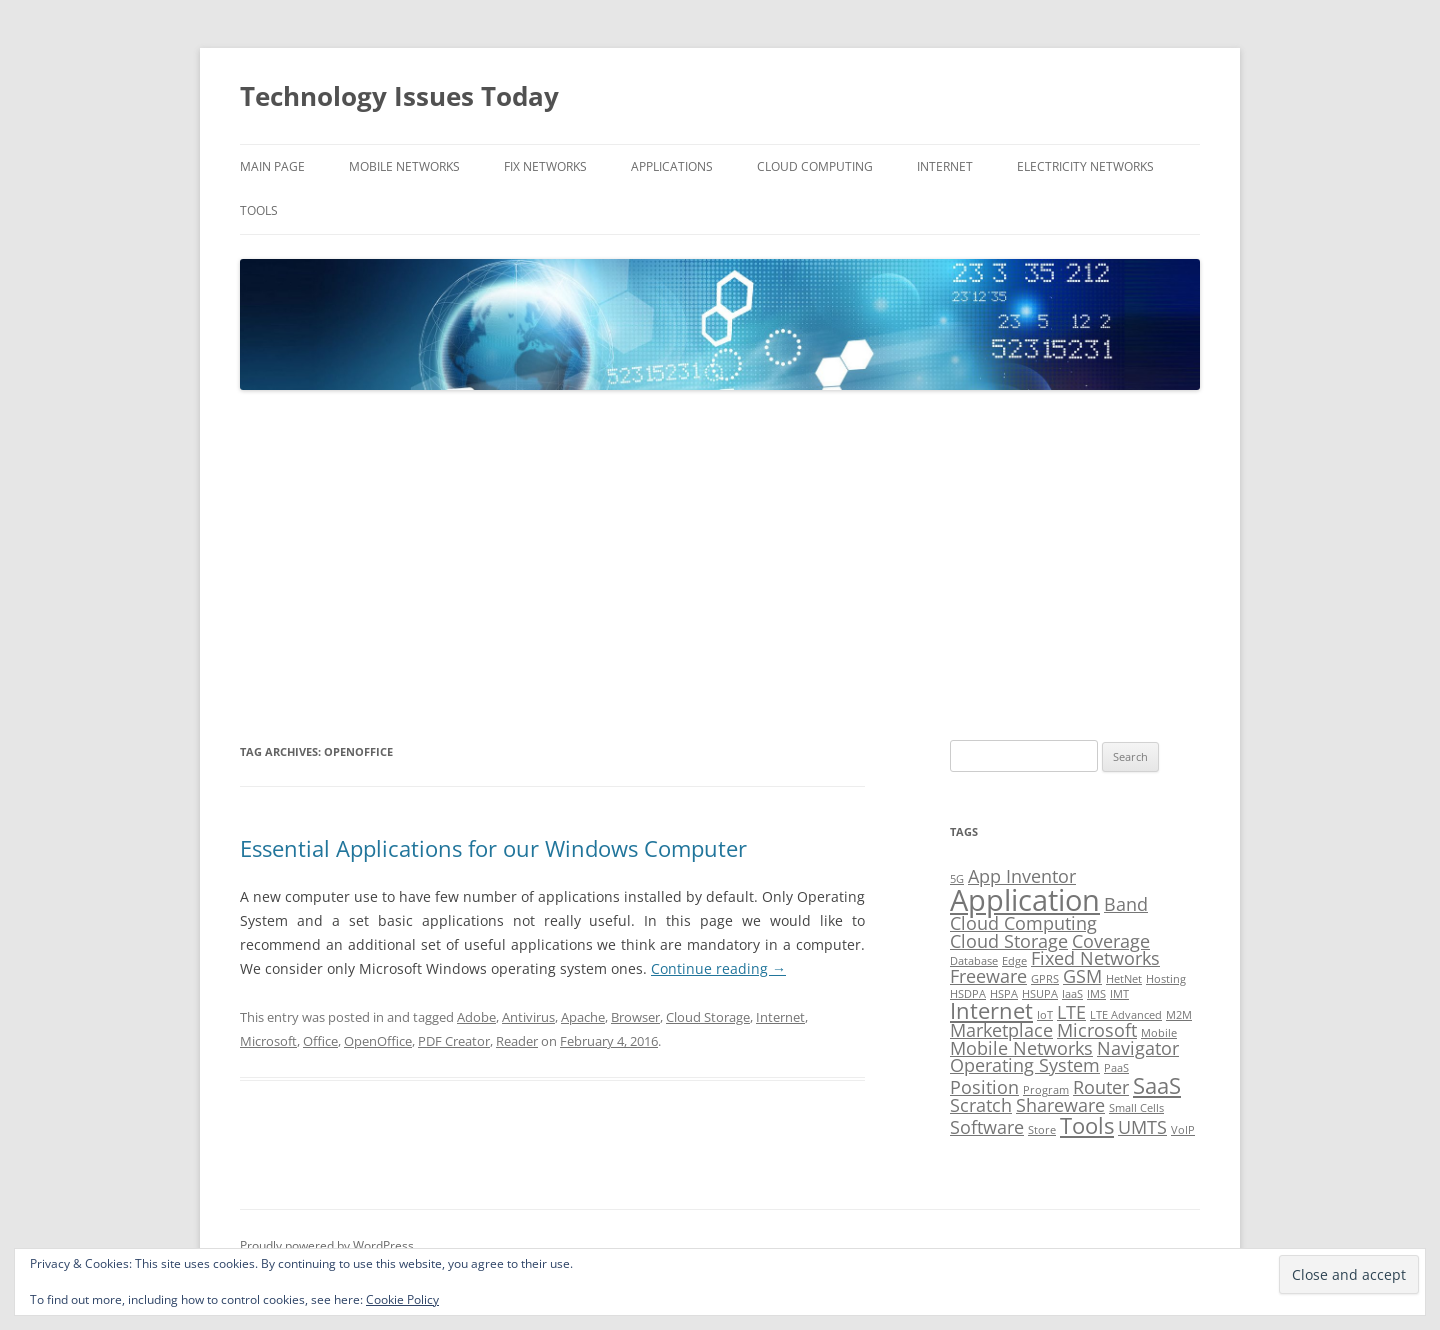  What do you see at coordinates (672, 166) in the screenshot?
I see `Applications` at bounding box center [672, 166].